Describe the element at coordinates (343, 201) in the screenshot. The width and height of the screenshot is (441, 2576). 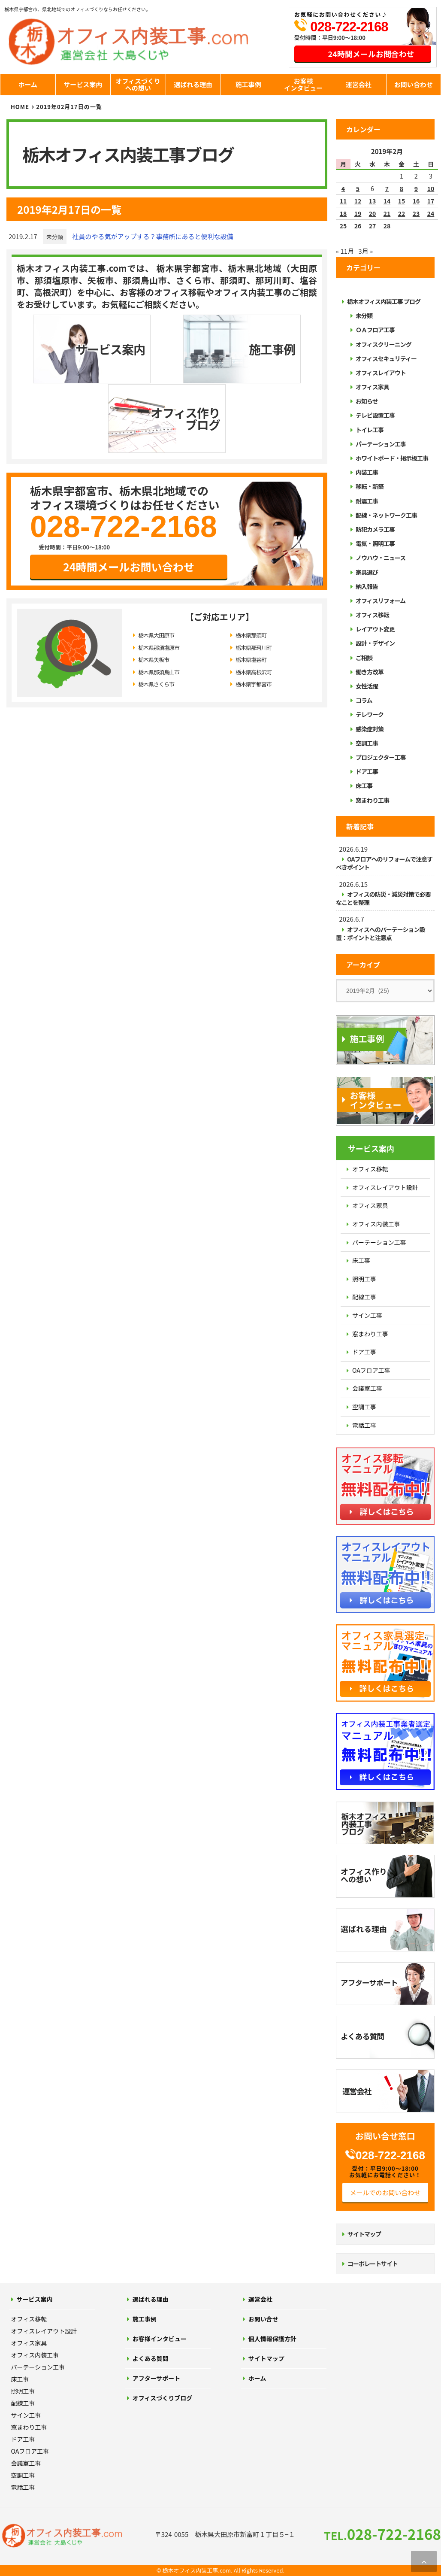
I see `11 [2019年2月11日 に投稿を公開]` at that location.